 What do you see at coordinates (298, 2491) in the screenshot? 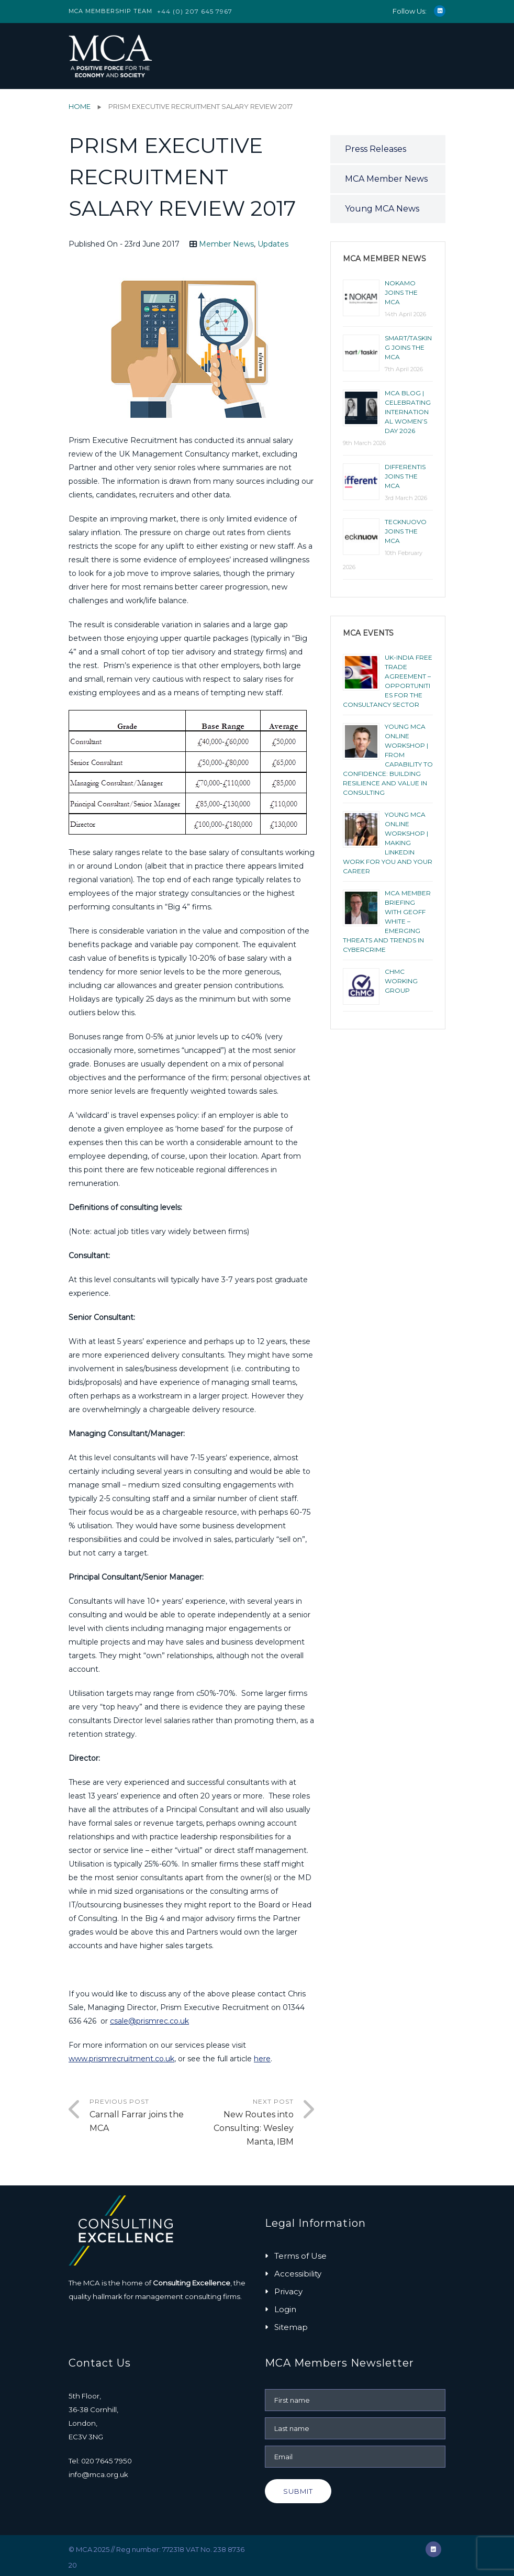
I see `Submit` at bounding box center [298, 2491].